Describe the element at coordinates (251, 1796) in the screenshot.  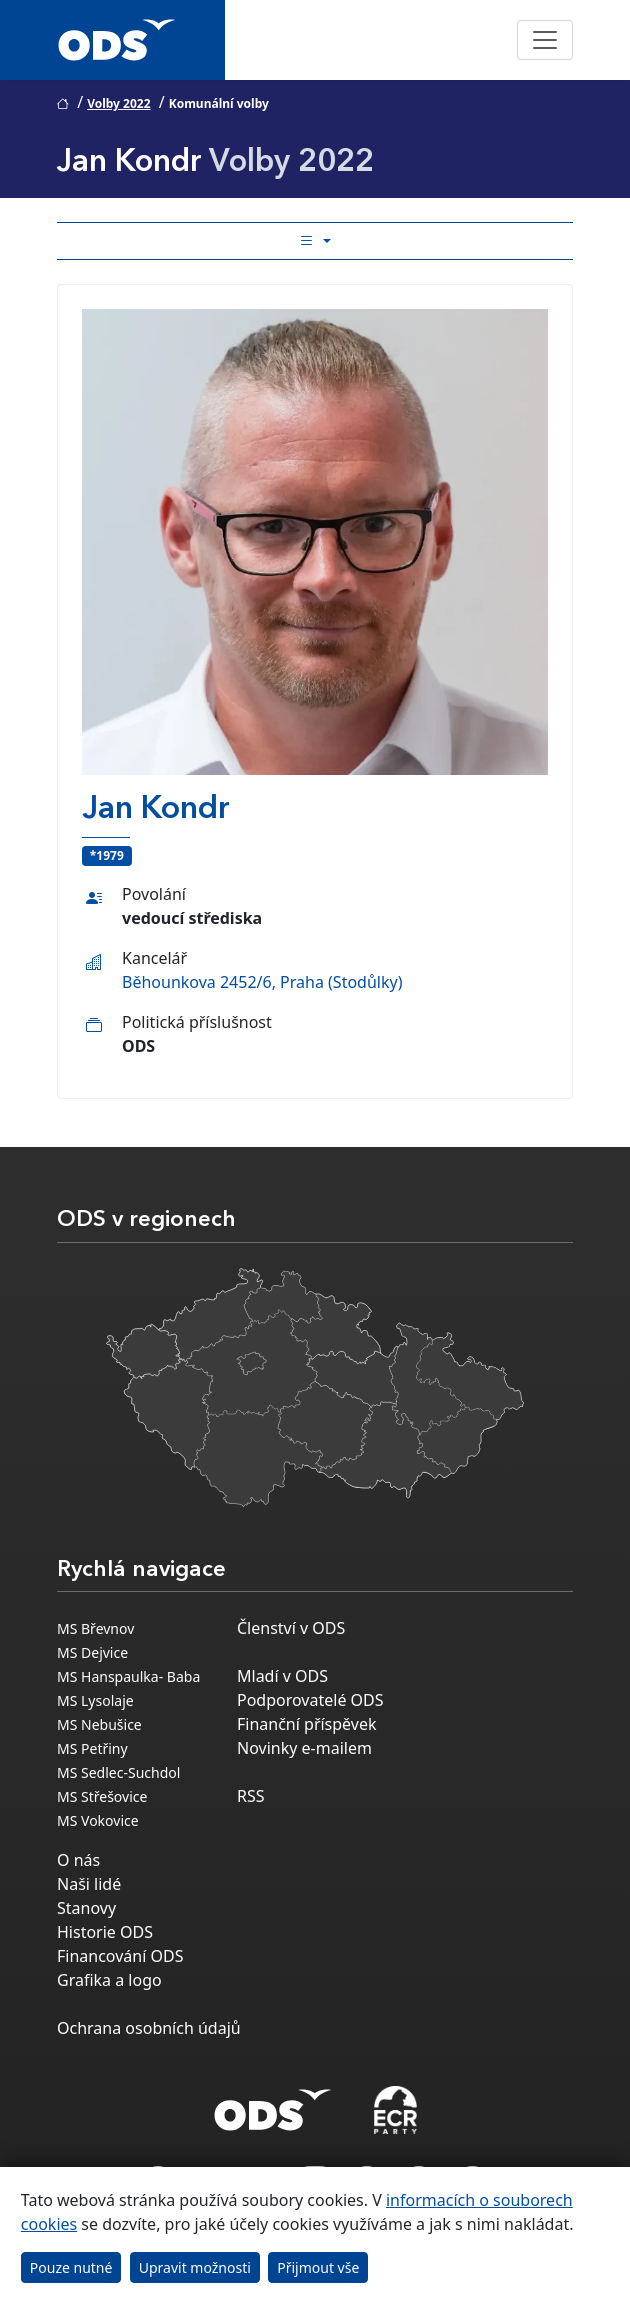
I see `RSS` at that location.